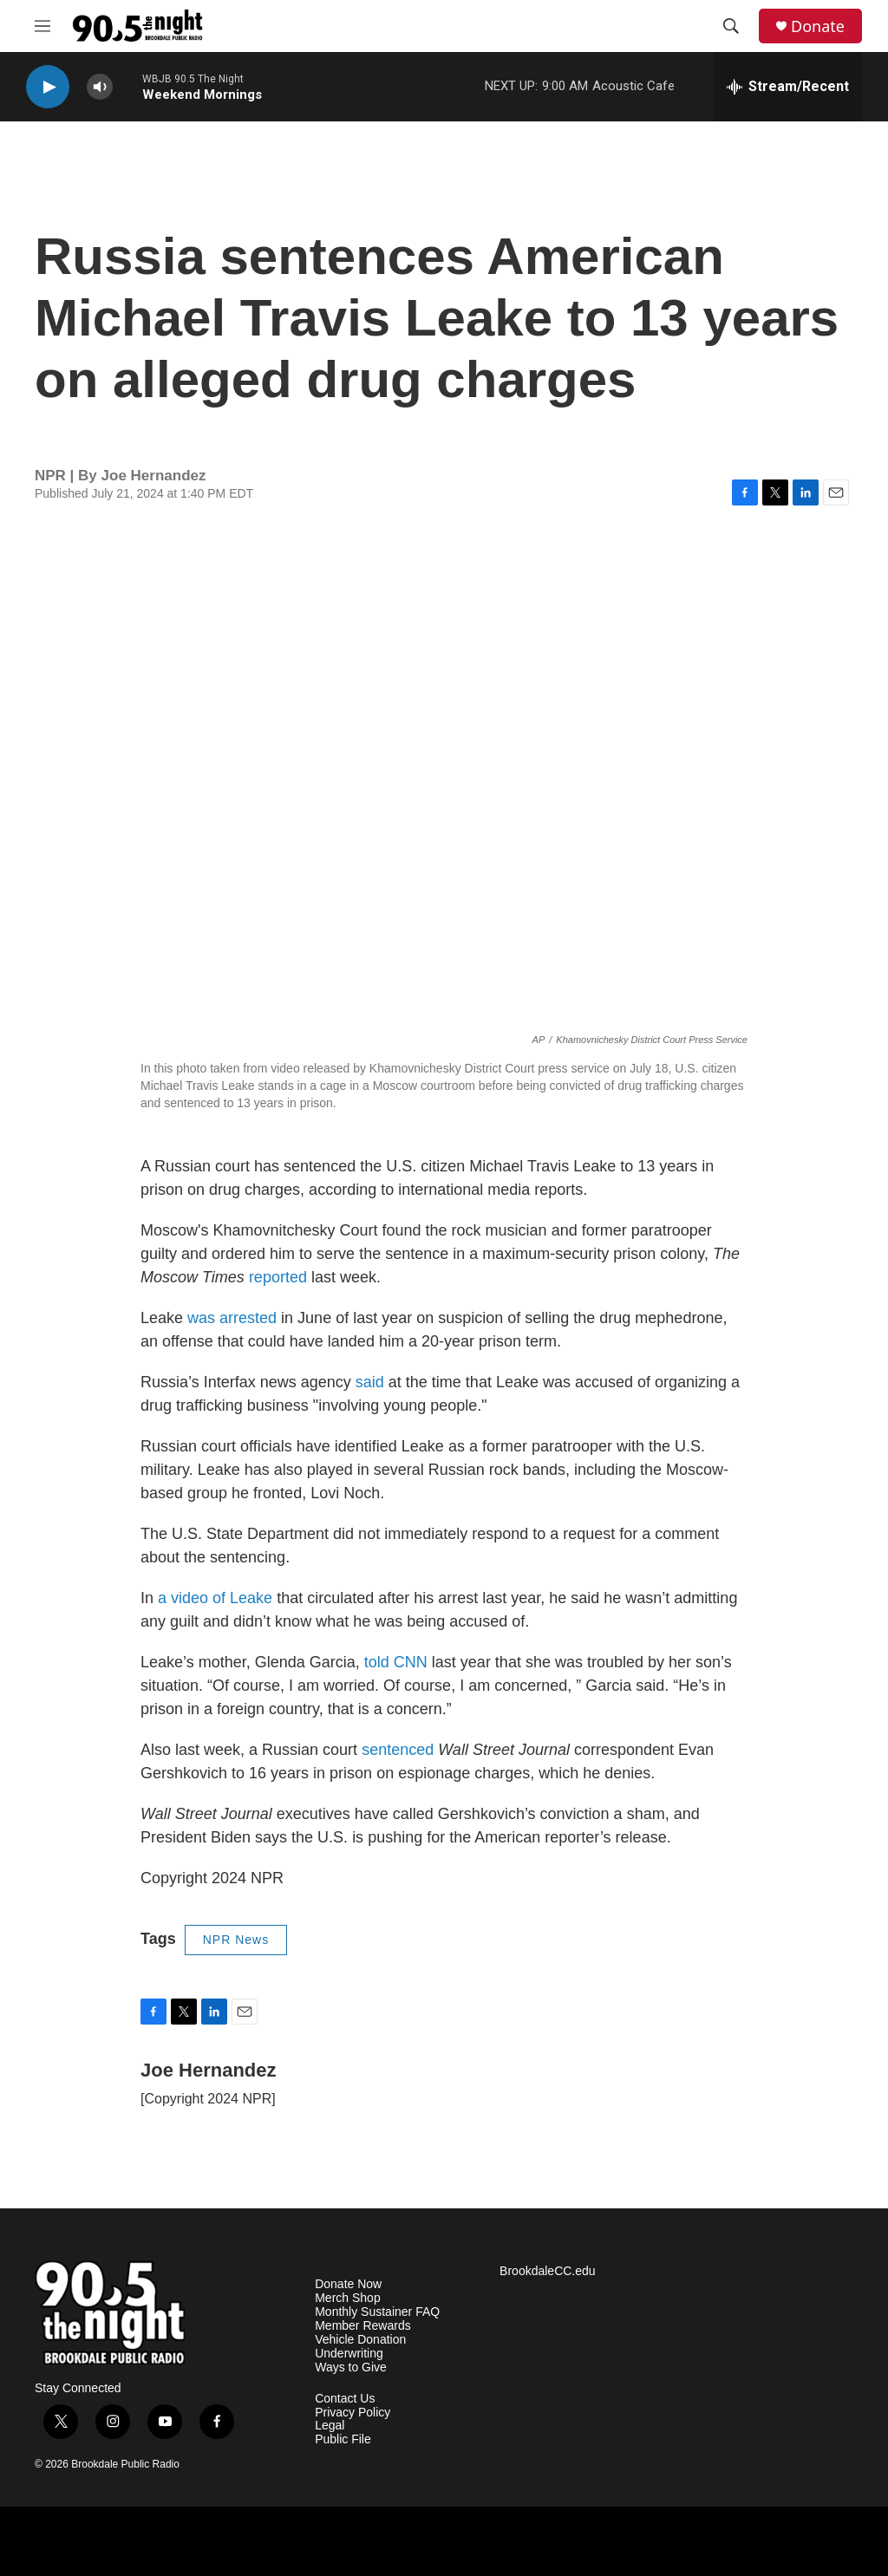 This screenshot has height=2576, width=888. What do you see at coordinates (788, 86) in the screenshot?
I see `[all streams]` at bounding box center [788, 86].